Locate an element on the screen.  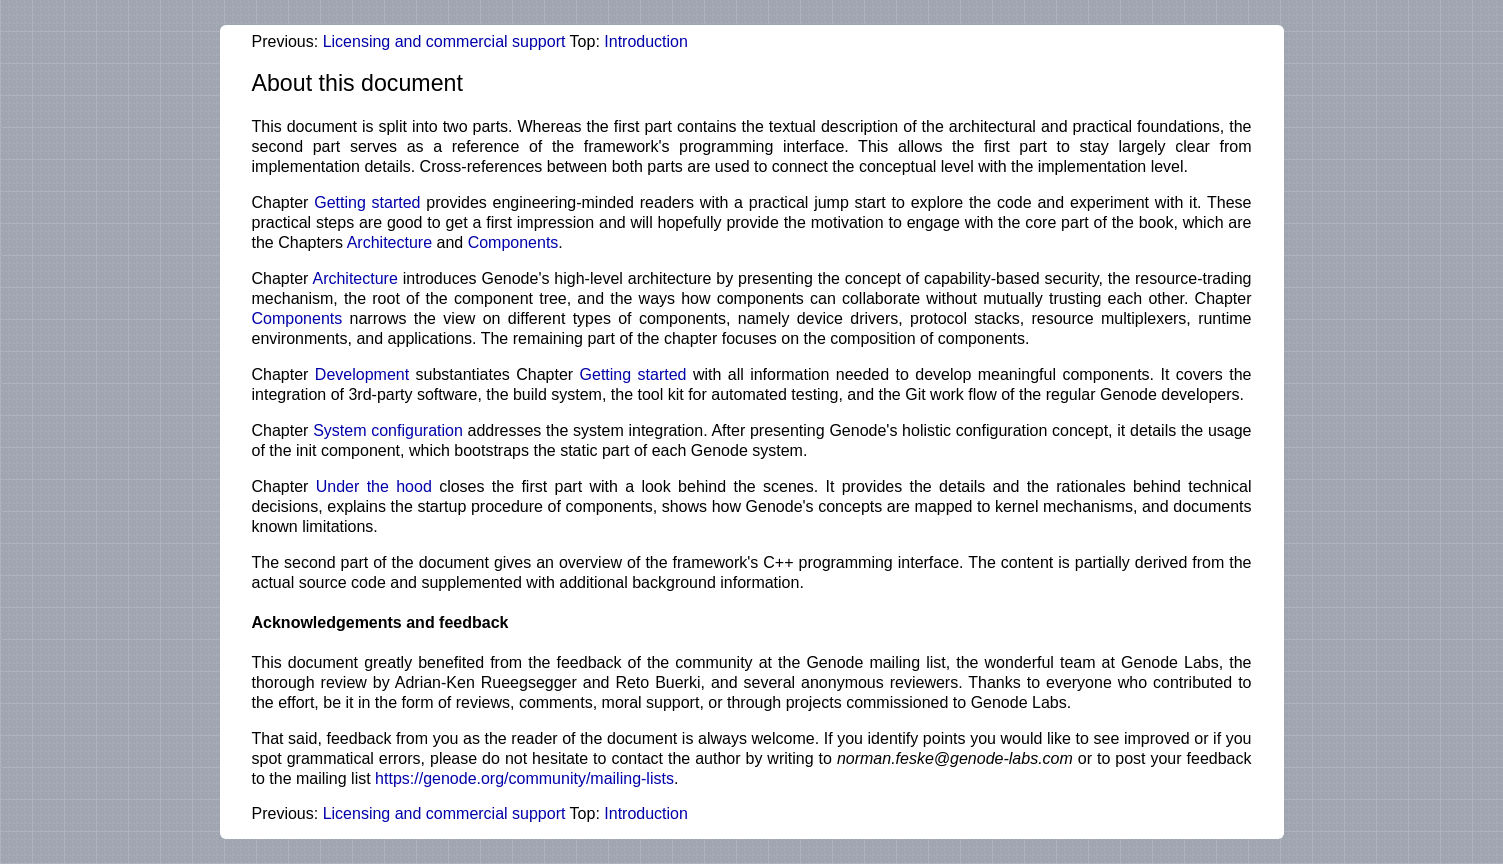
Development is located at coordinates (362, 374).